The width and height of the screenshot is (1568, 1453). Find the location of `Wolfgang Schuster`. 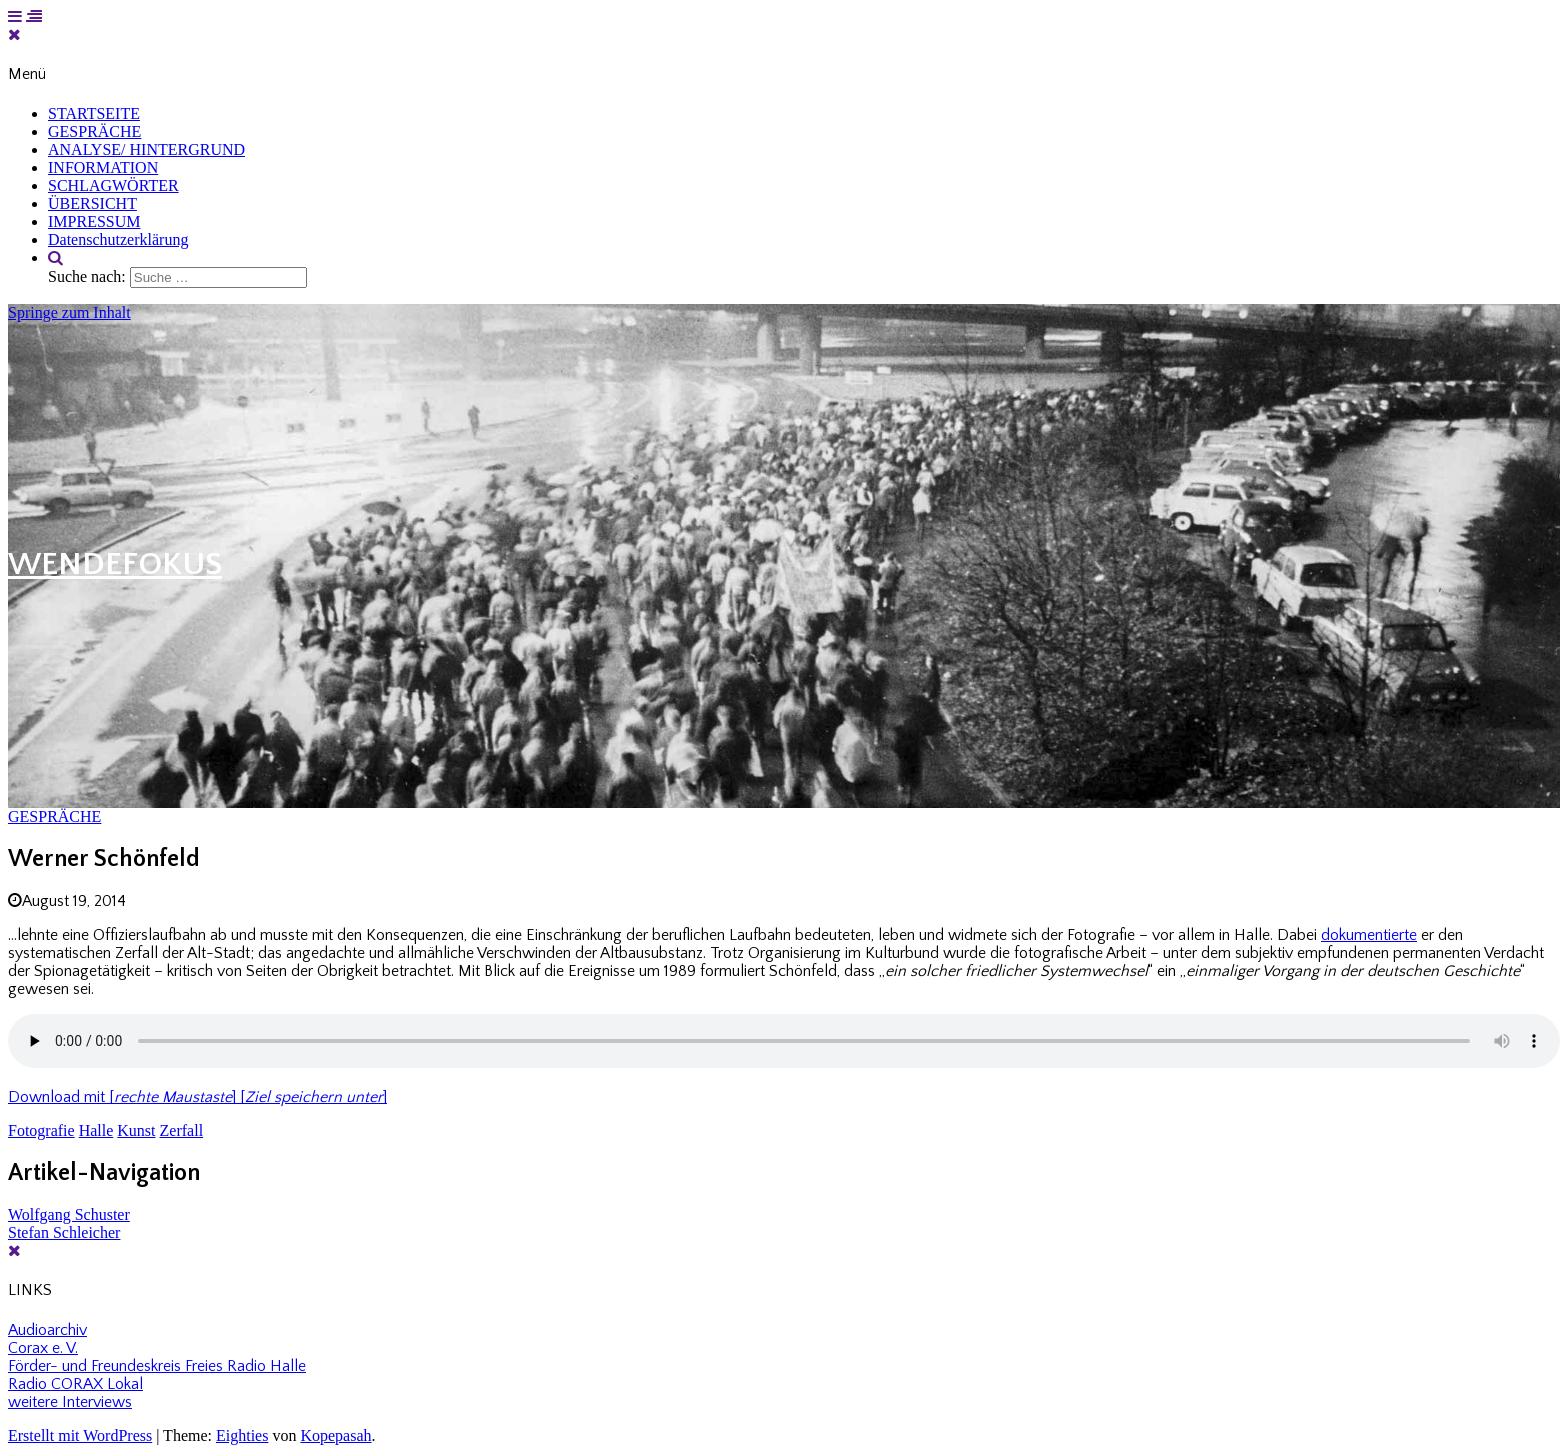

Wolfgang Schuster is located at coordinates (69, 1214).